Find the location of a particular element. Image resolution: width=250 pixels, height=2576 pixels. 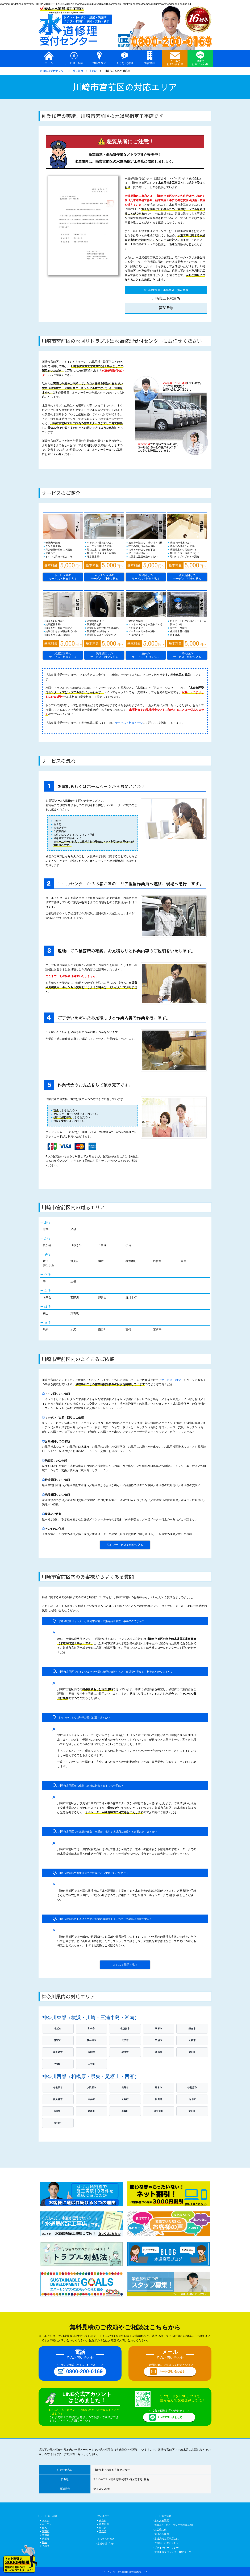

平塚市 is located at coordinates (162, 2029).